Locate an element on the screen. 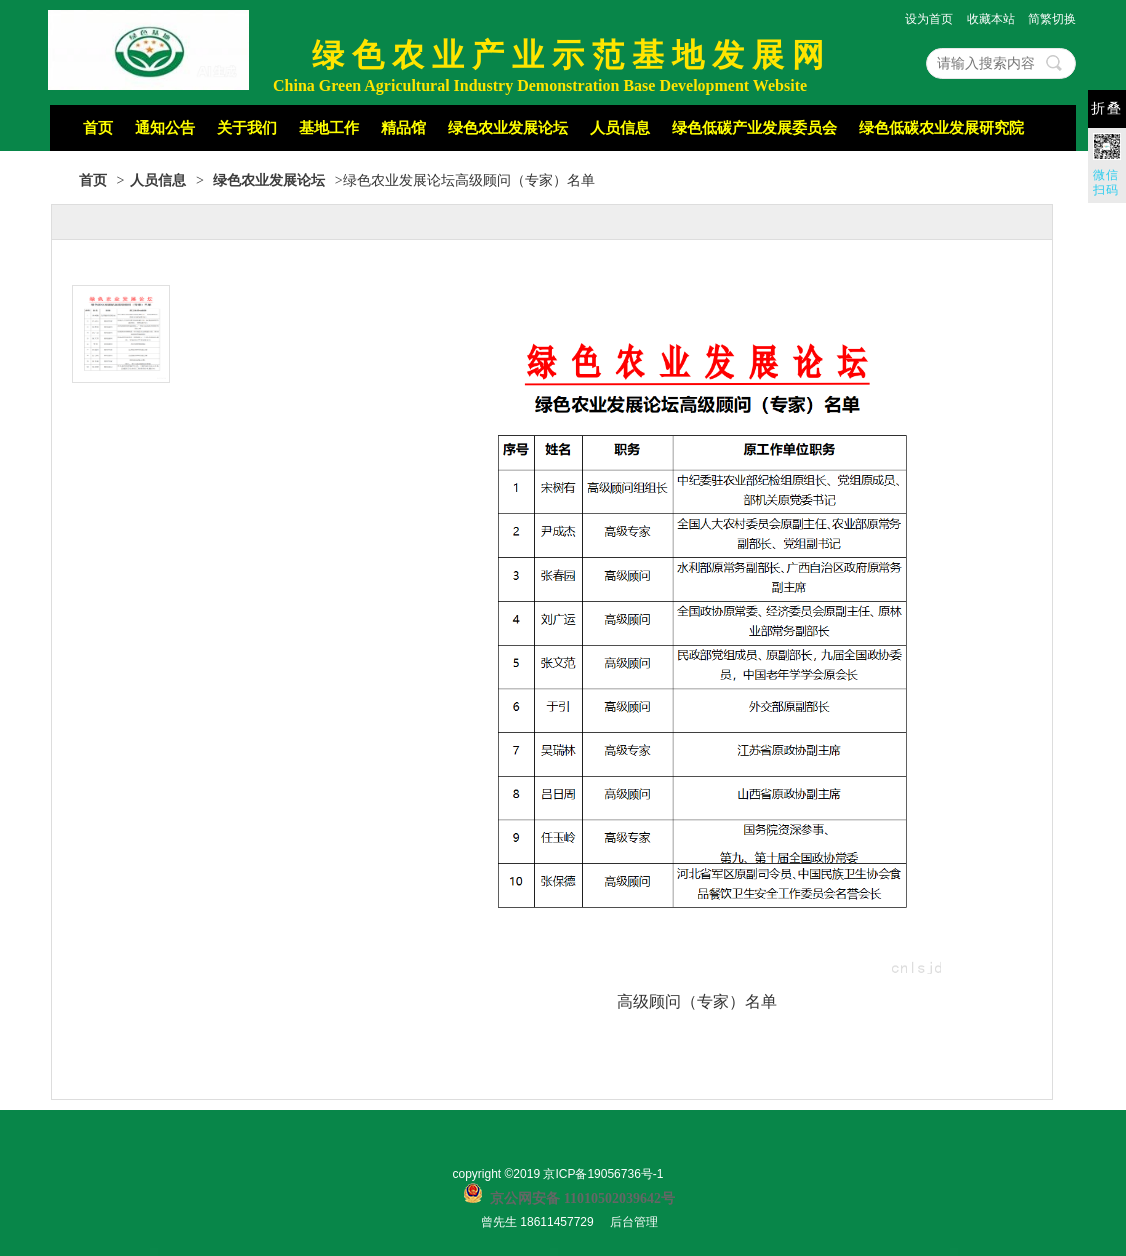  绿色农业发展论坛 is located at coordinates (508, 128).